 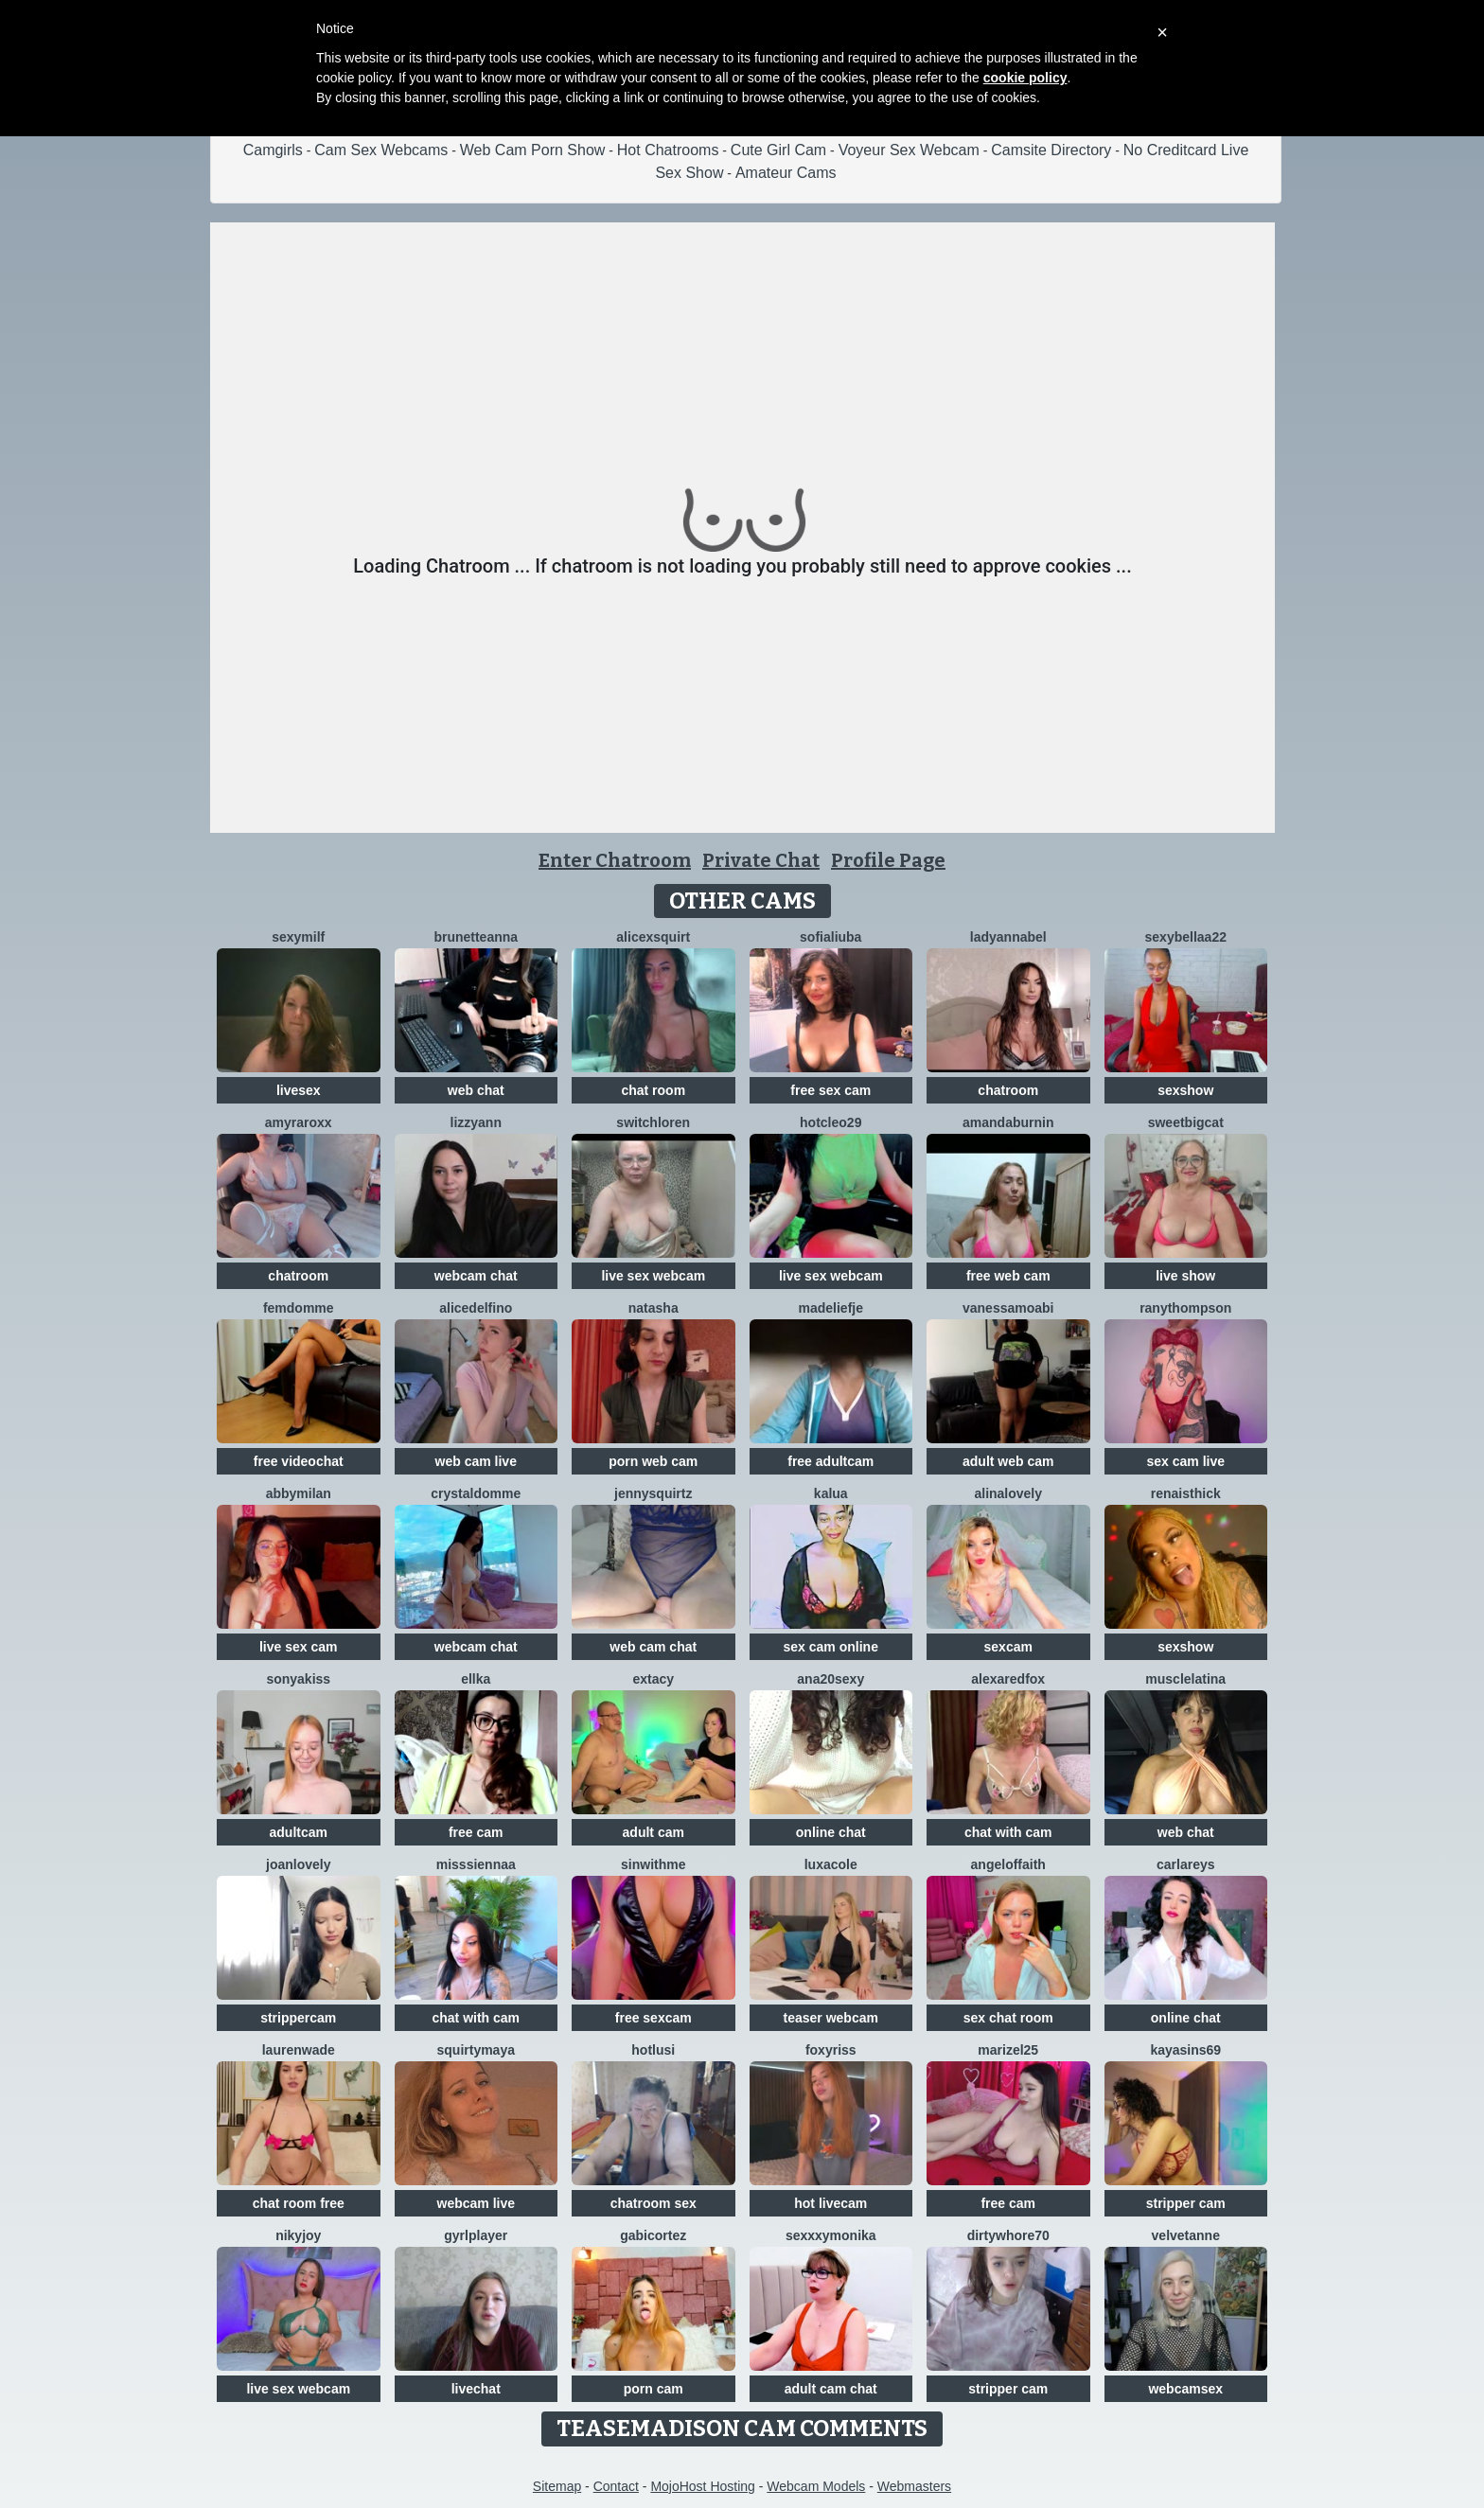 What do you see at coordinates (831, 2235) in the screenshot?
I see `SexxxyMonika` at bounding box center [831, 2235].